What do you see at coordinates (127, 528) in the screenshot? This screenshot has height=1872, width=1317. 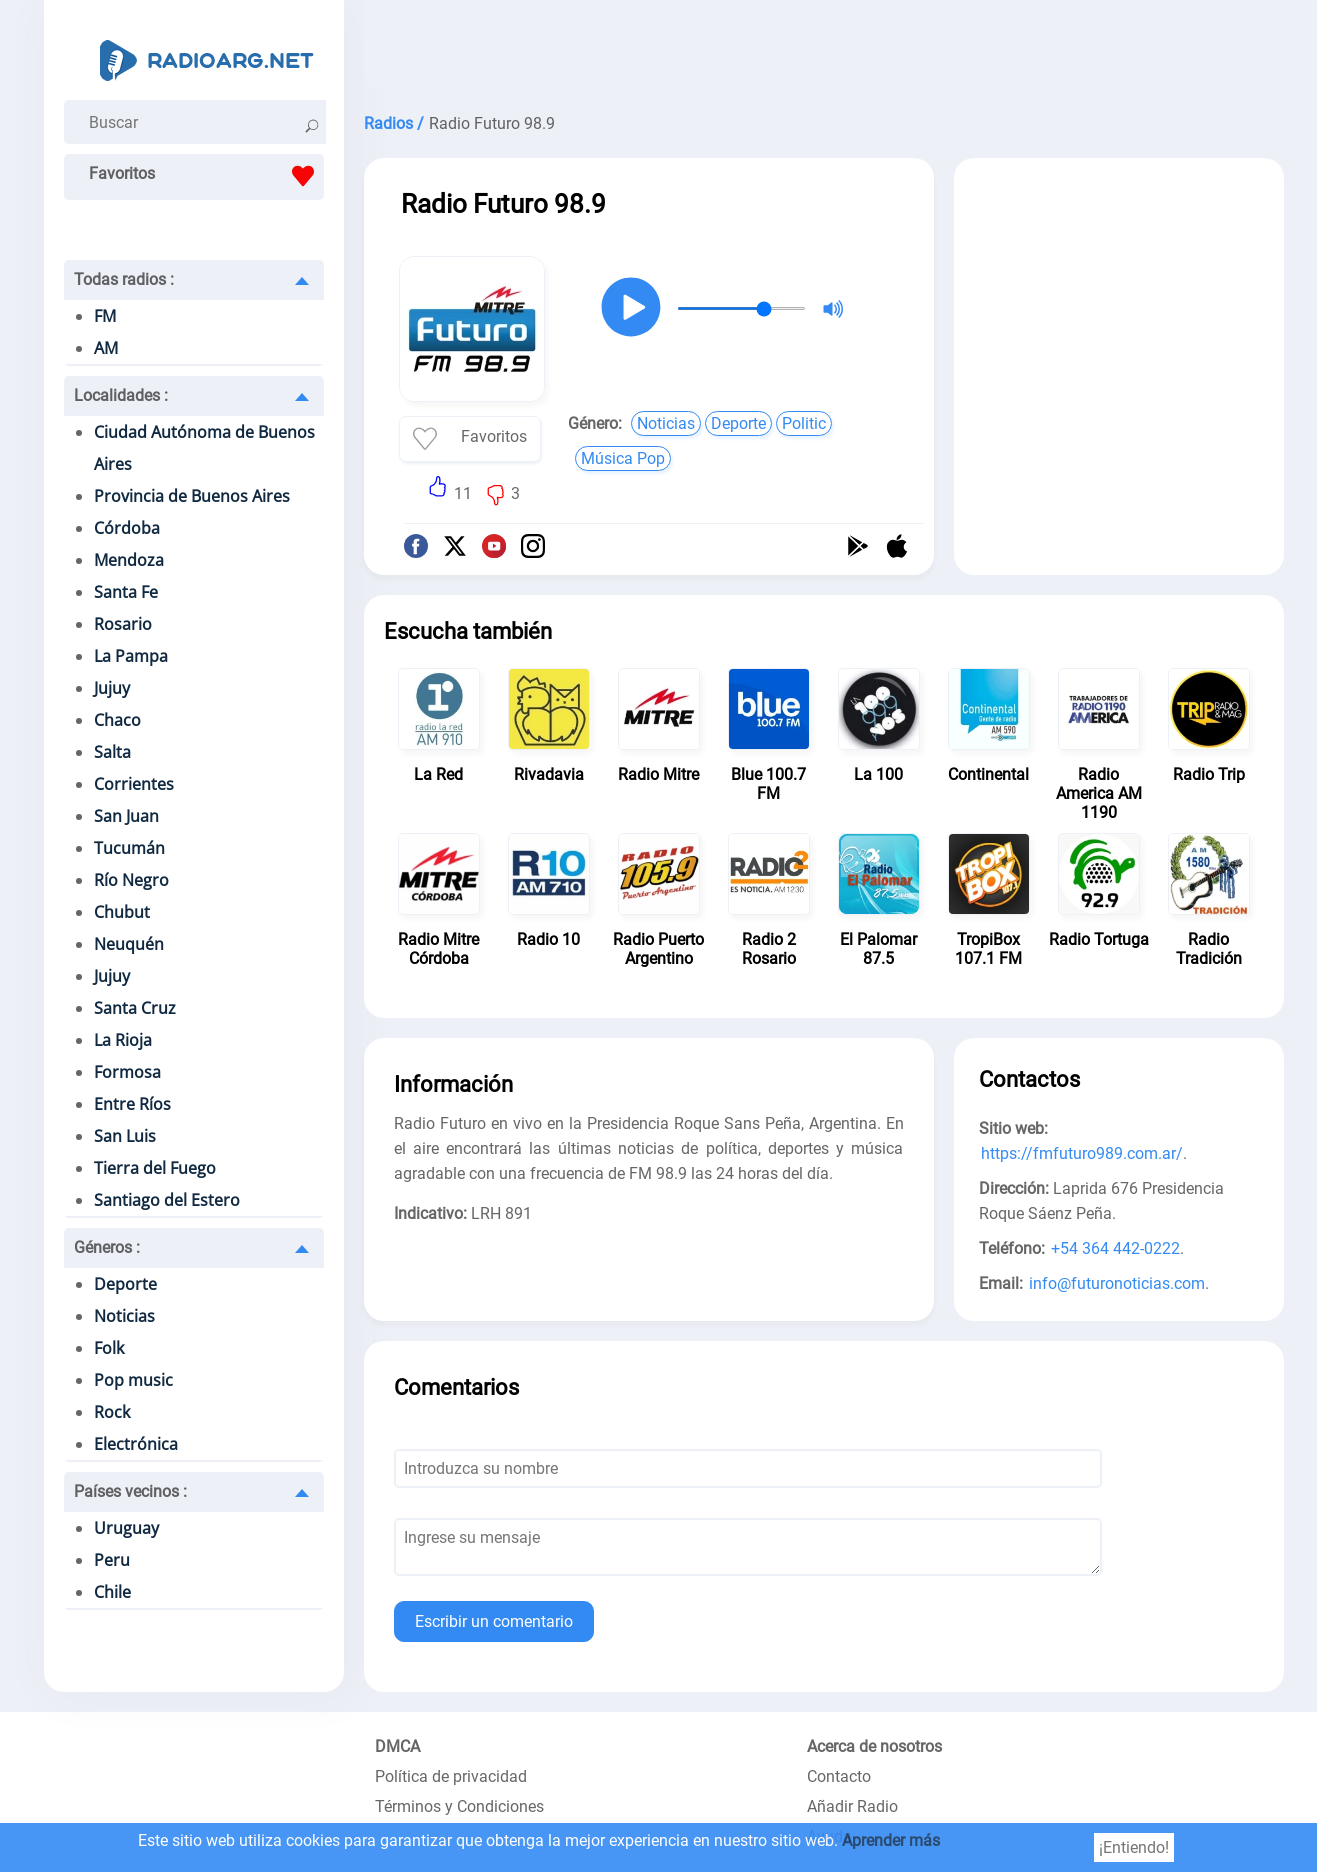 I see `Córdoba` at bounding box center [127, 528].